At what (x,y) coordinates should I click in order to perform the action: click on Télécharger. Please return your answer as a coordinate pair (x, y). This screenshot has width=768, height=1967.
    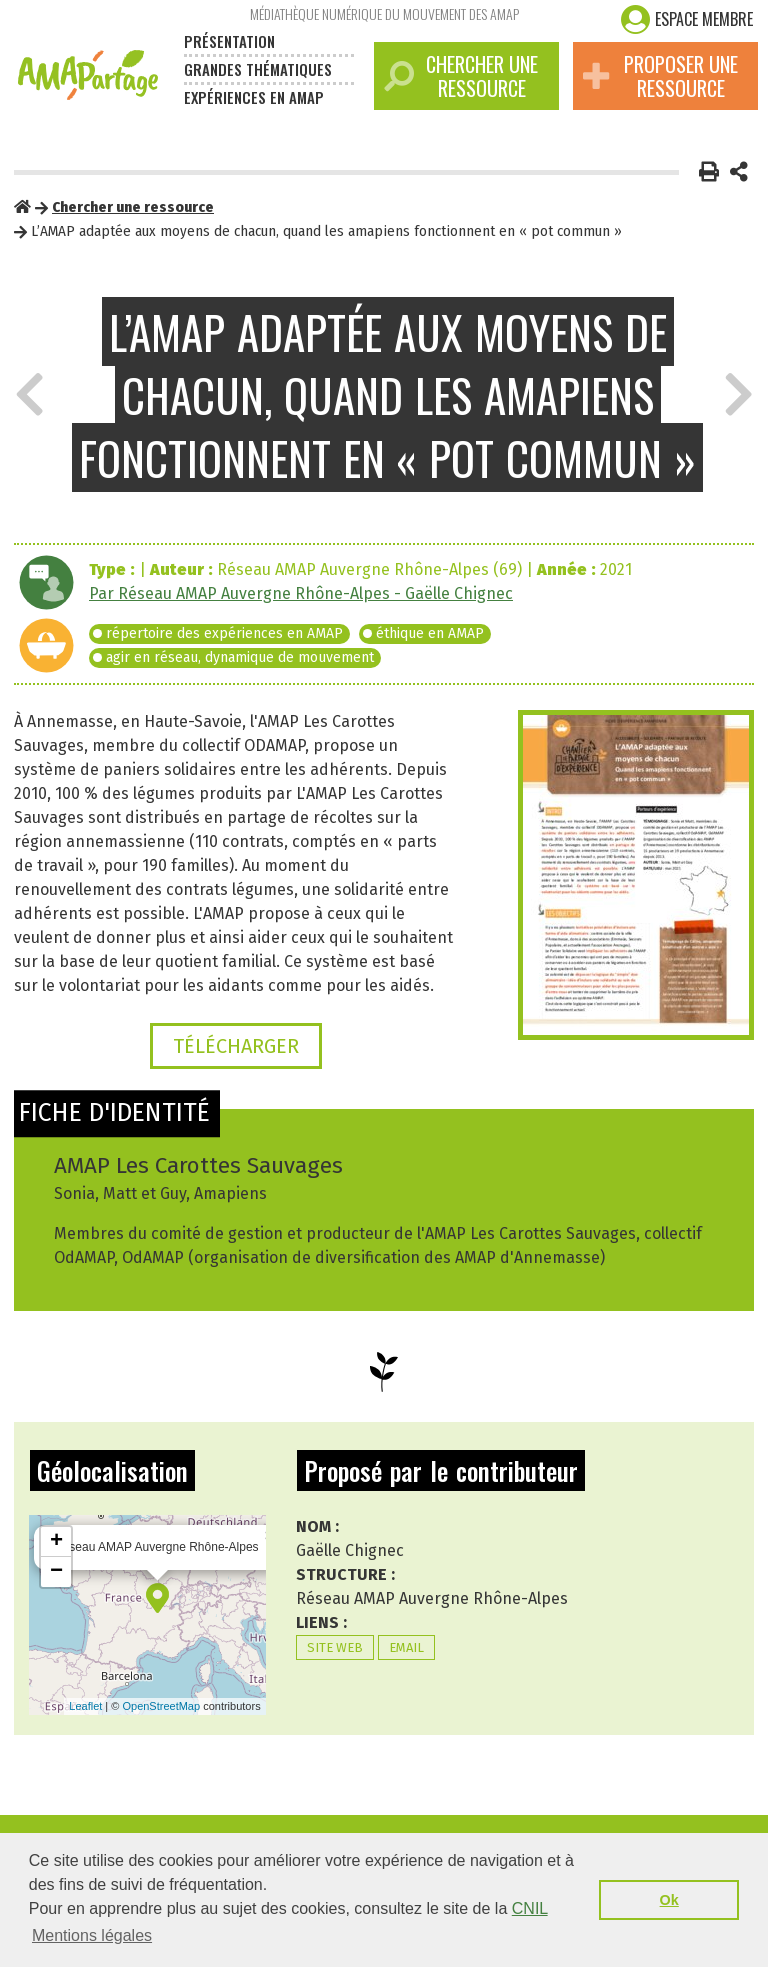
    Looking at the image, I should click on (236, 1046).